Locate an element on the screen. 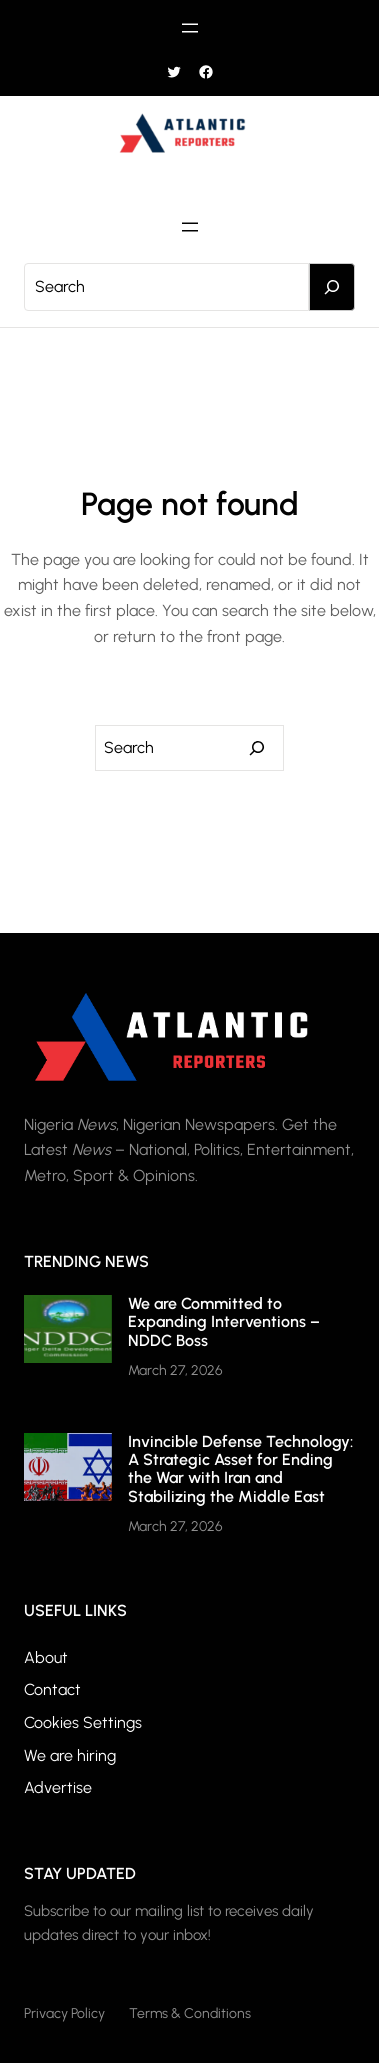  We are Committed to Expanding Interventions – NDDC Boss is located at coordinates (224, 1322).